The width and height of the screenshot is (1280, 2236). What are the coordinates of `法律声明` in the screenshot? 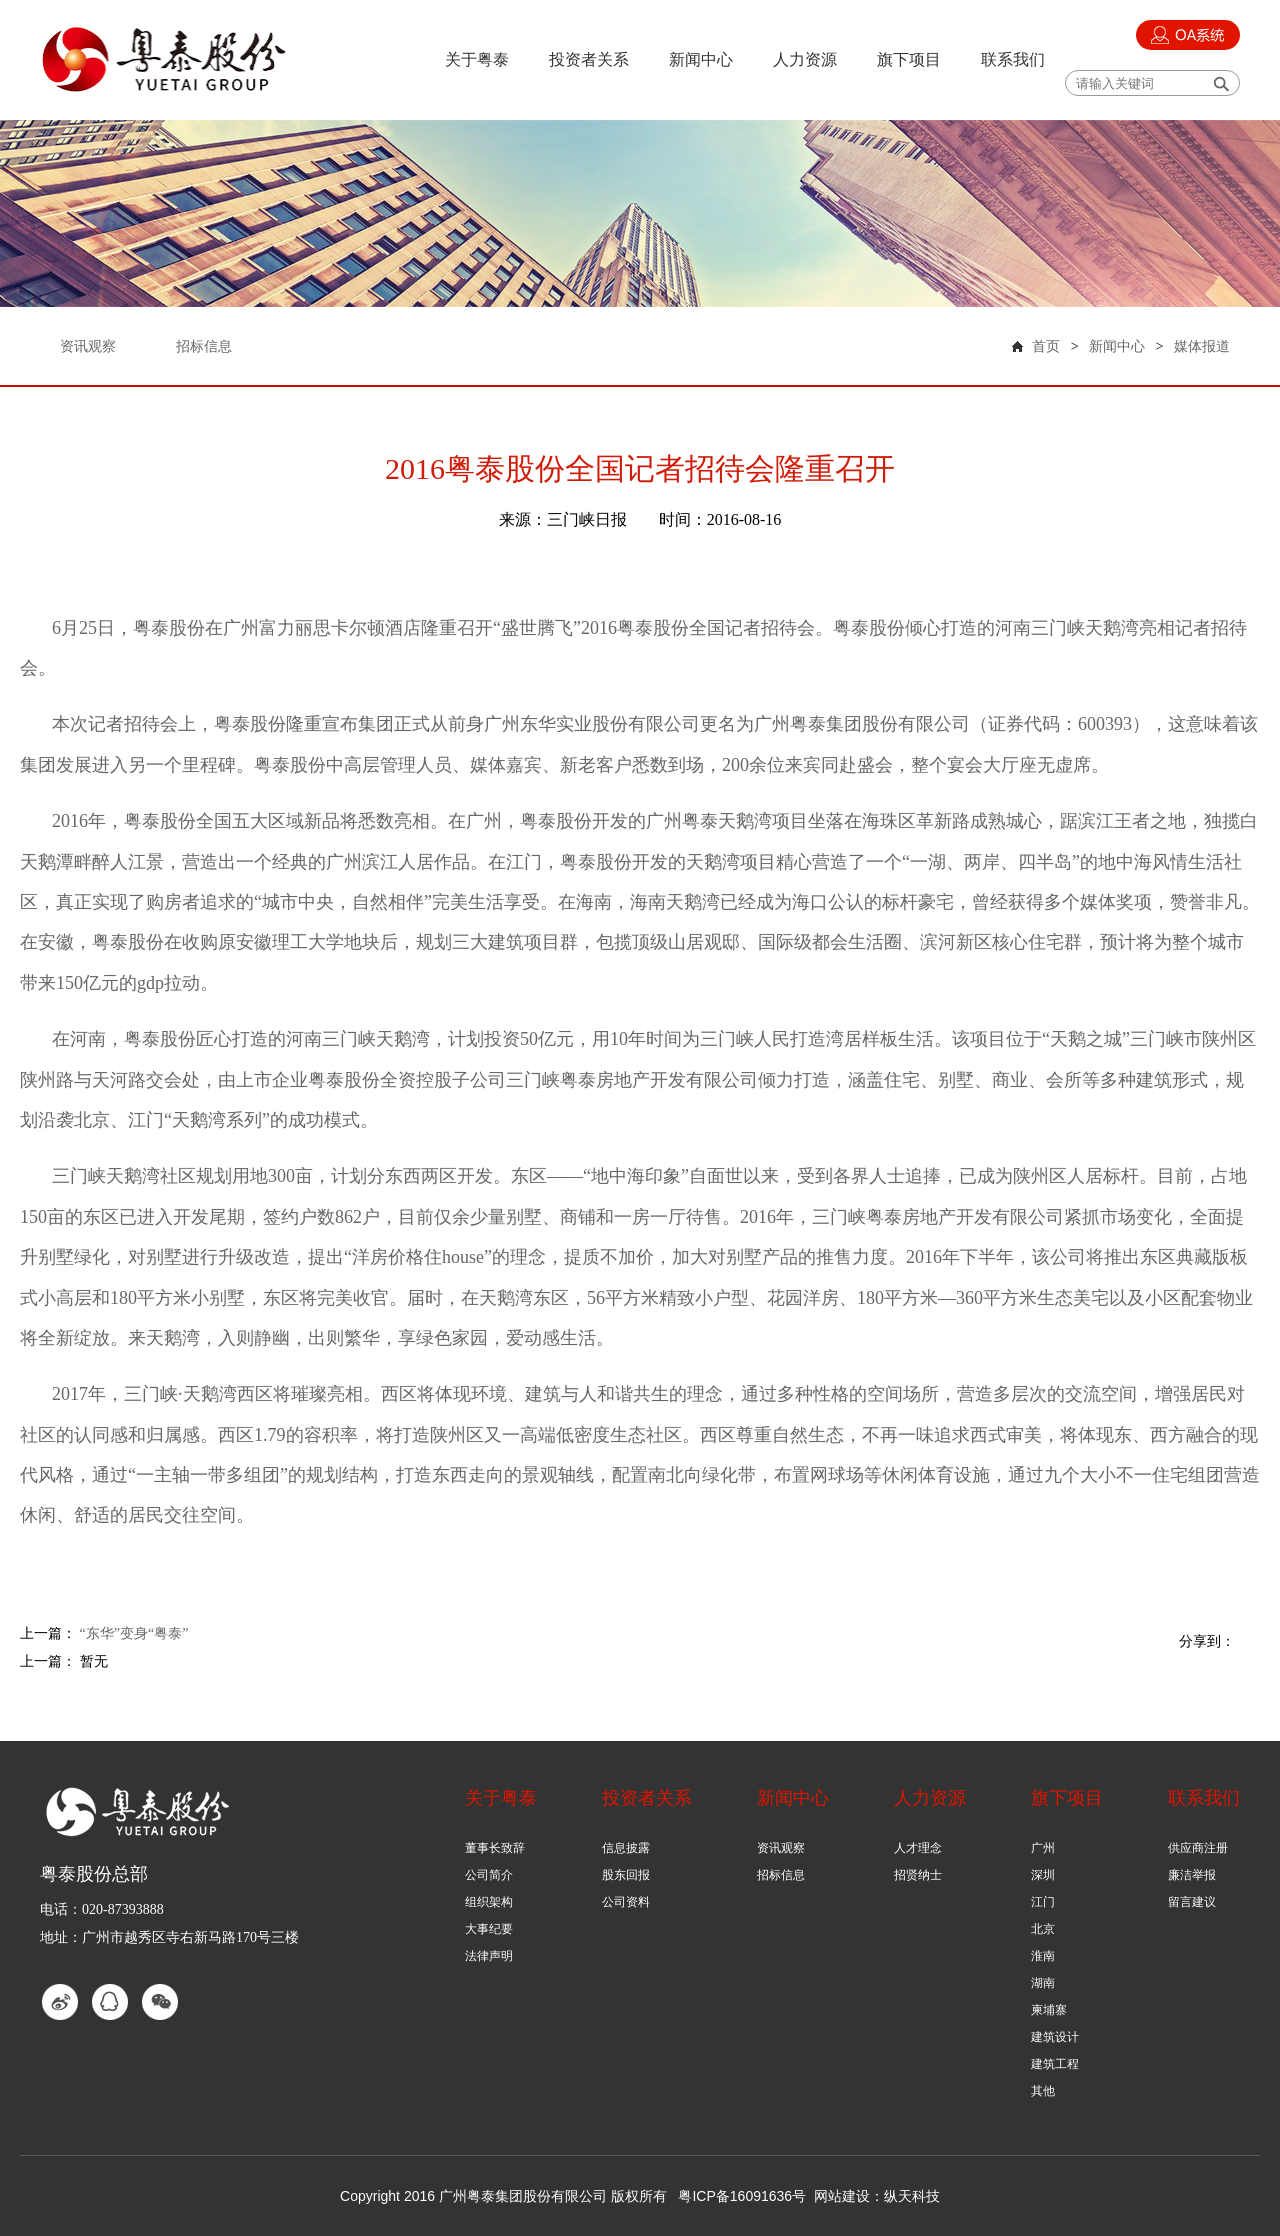 It's located at (489, 1956).